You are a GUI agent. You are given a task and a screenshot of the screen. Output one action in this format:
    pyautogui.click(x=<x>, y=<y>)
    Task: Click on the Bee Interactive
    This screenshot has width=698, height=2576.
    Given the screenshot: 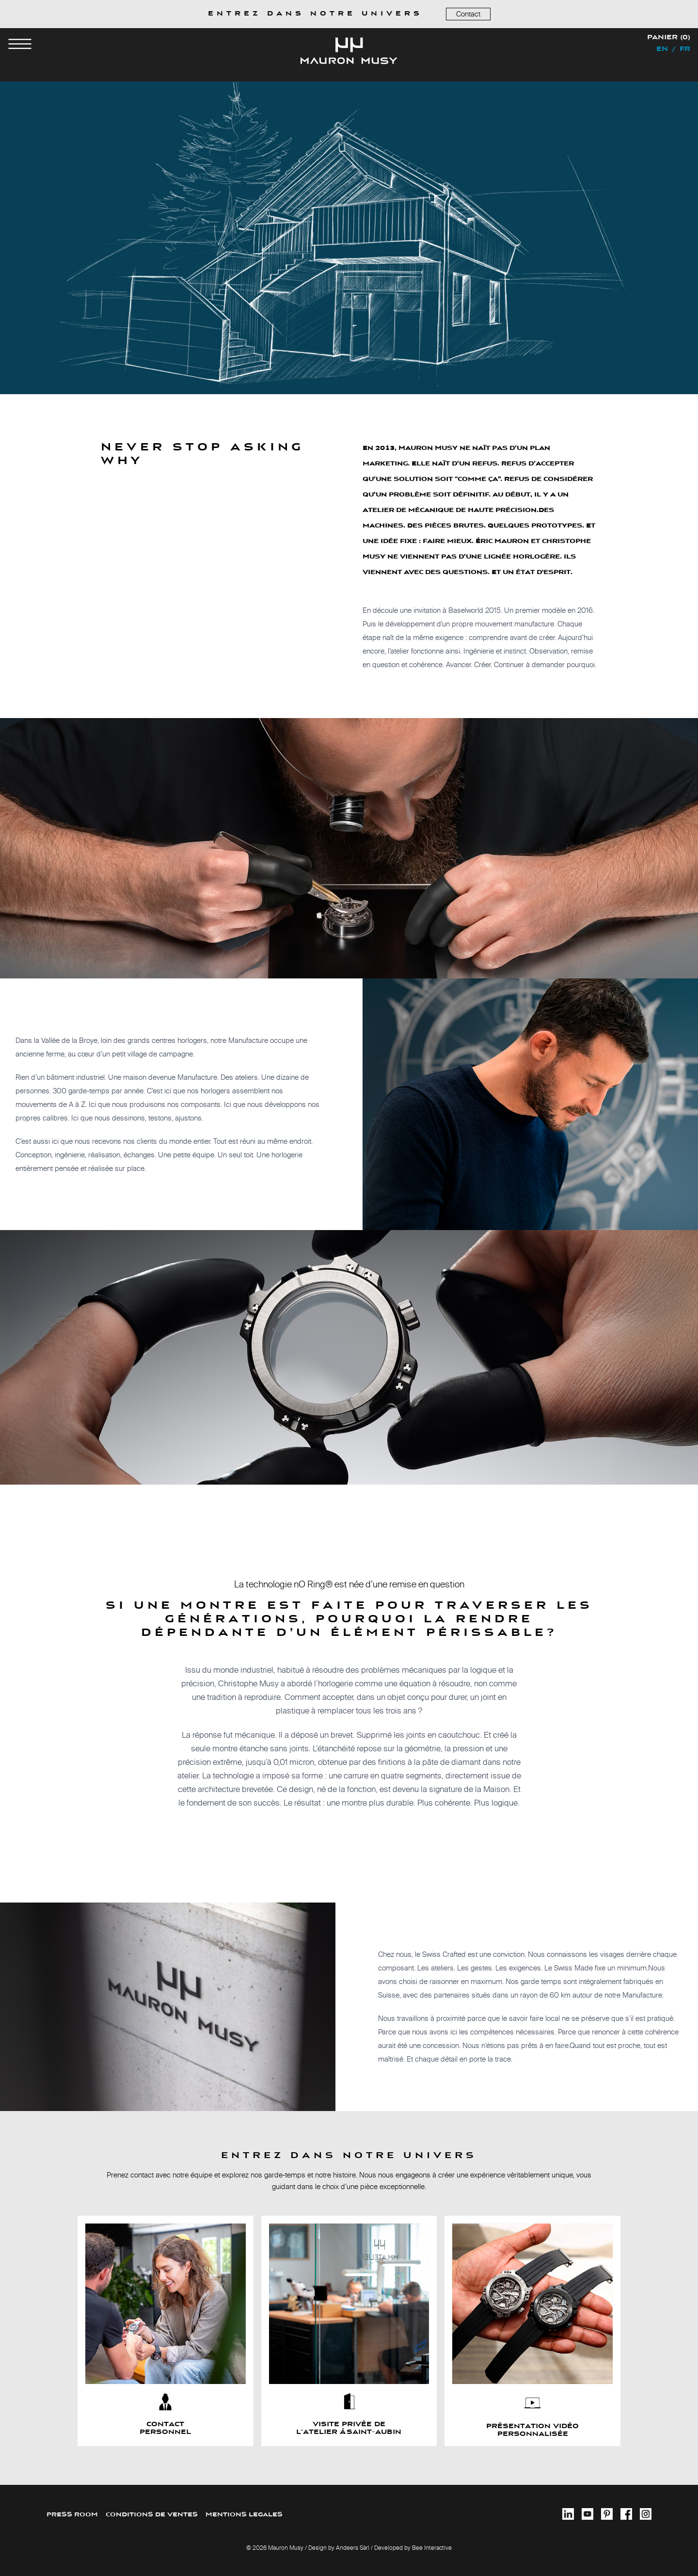 What is the action you would take?
    pyautogui.click(x=432, y=2547)
    